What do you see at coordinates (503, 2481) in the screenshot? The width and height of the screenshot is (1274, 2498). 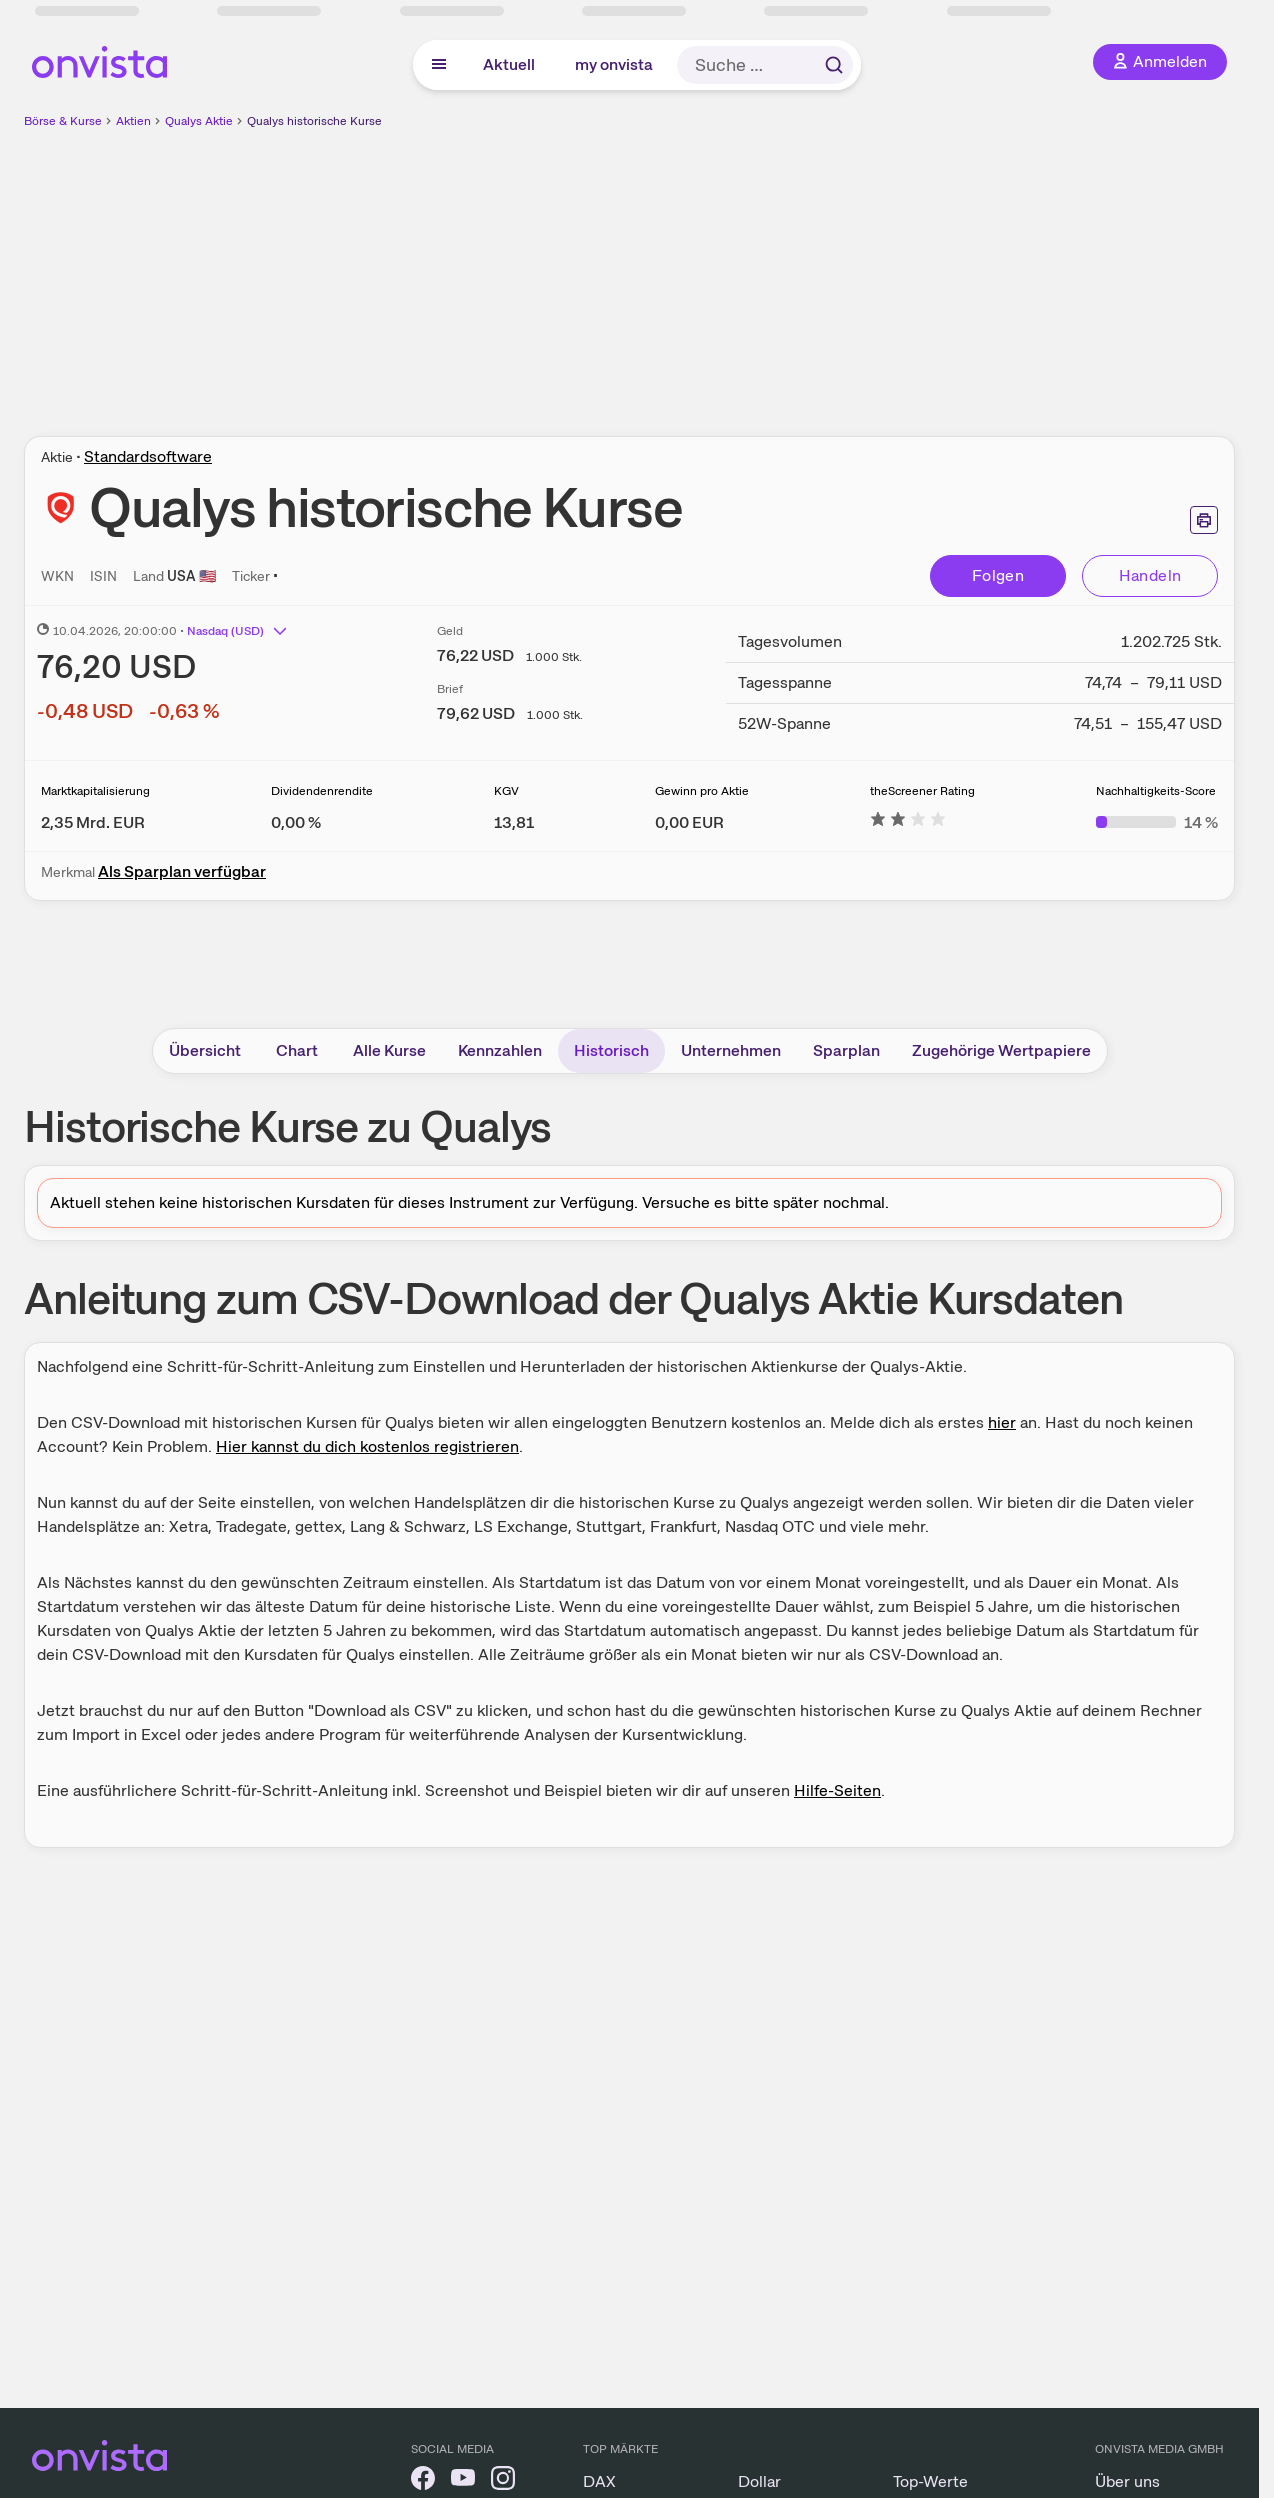 I see `[onvista auf Instagram]` at bounding box center [503, 2481].